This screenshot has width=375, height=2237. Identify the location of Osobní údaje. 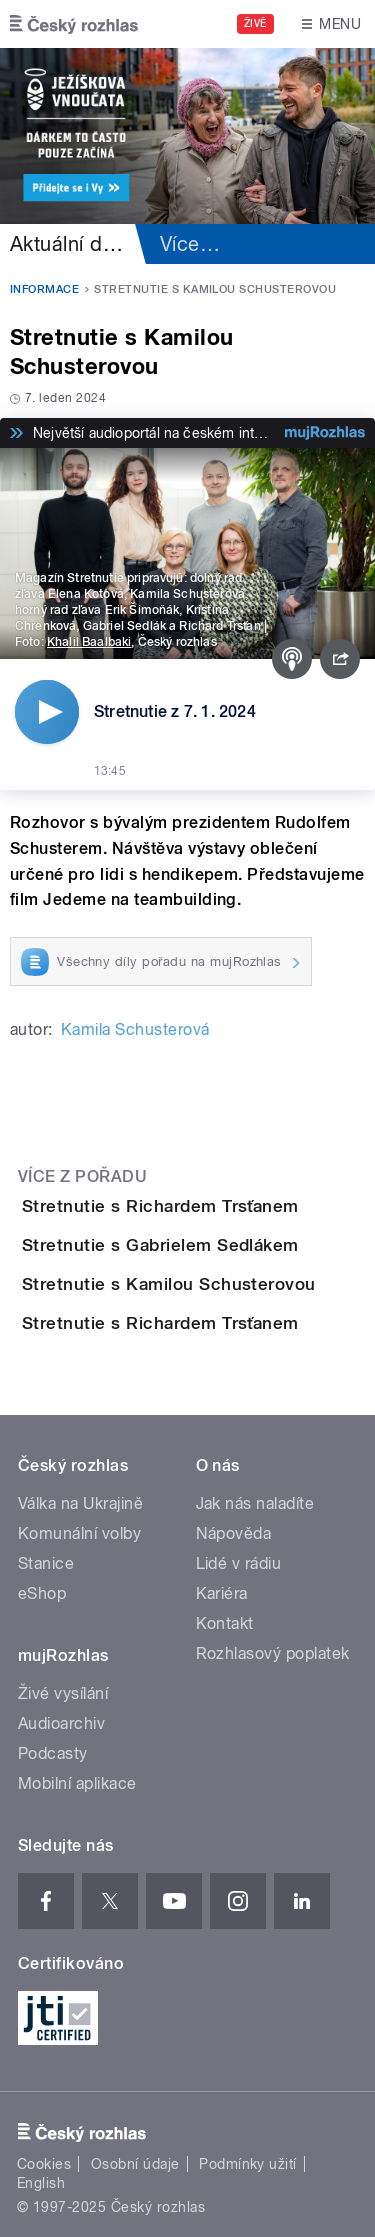
(135, 2164).